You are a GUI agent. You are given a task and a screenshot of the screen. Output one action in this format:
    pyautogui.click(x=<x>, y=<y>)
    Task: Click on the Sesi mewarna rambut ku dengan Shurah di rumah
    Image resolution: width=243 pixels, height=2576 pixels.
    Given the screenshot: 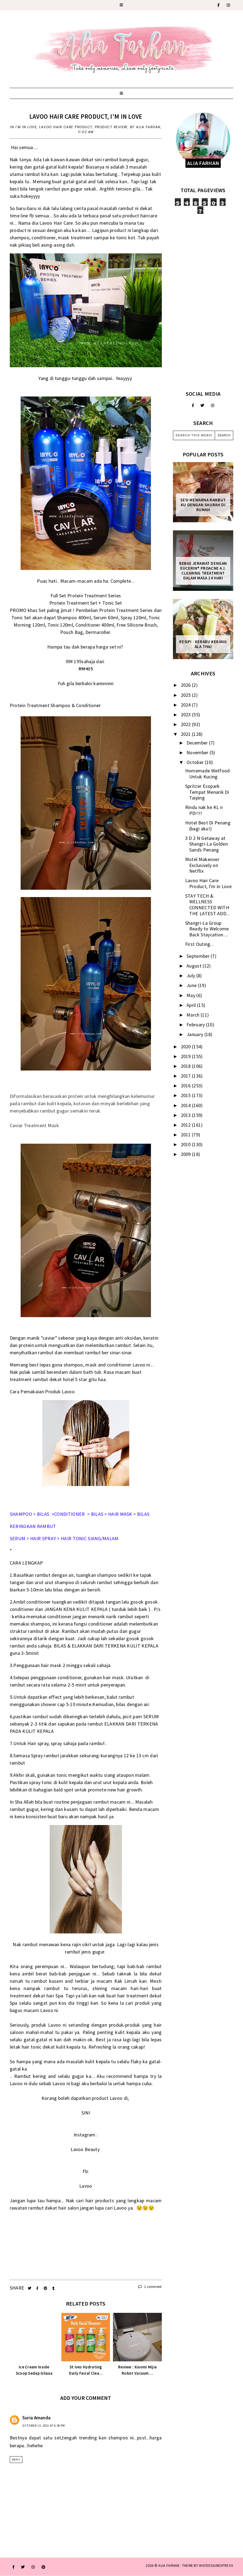 What is the action you would take?
    pyautogui.click(x=203, y=505)
    